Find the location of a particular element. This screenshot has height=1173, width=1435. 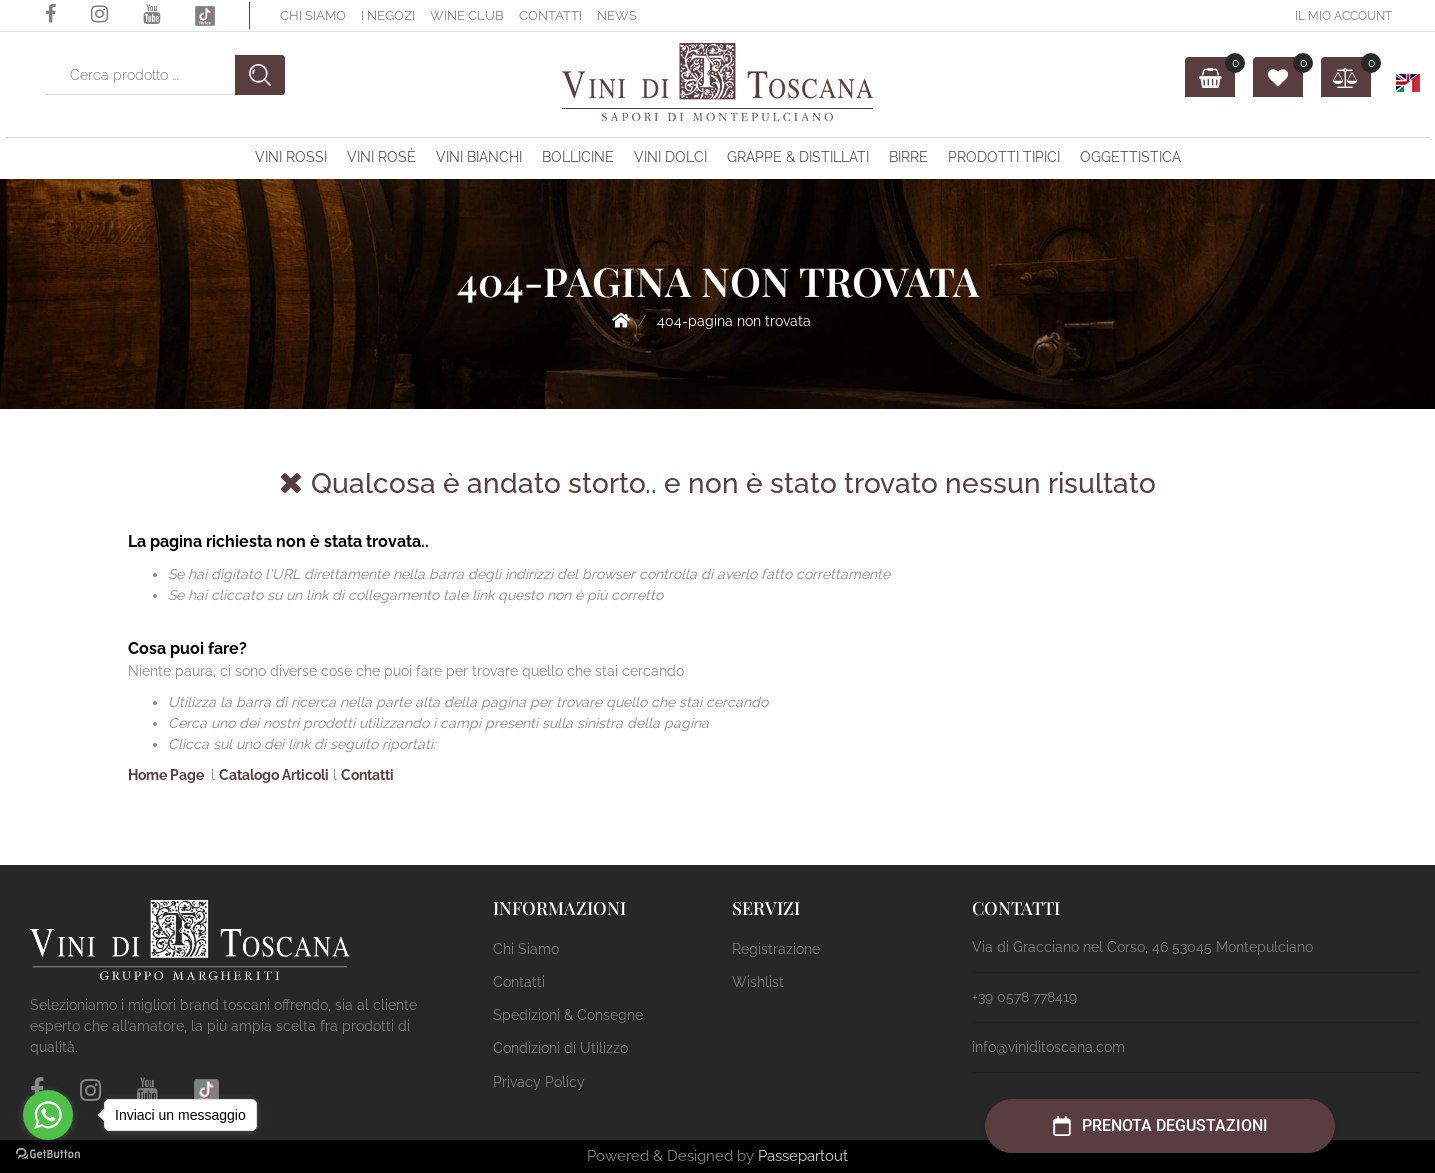

Vini Dolci is located at coordinates (670, 157).